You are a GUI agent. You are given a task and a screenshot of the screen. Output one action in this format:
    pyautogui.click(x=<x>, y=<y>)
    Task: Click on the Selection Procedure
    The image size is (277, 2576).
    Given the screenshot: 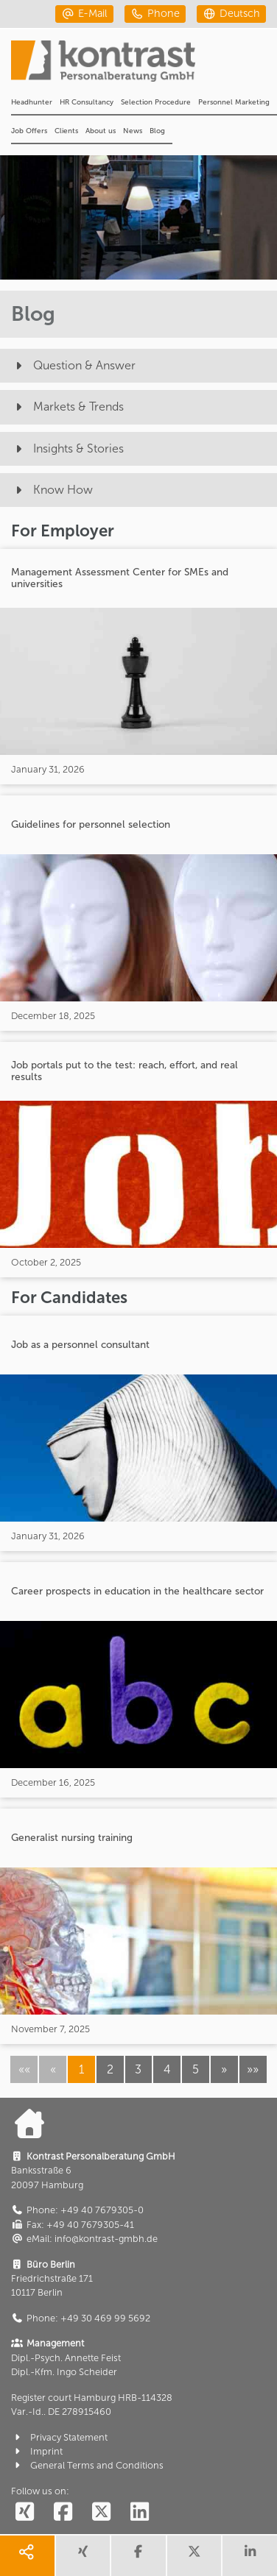 What is the action you would take?
    pyautogui.click(x=156, y=102)
    